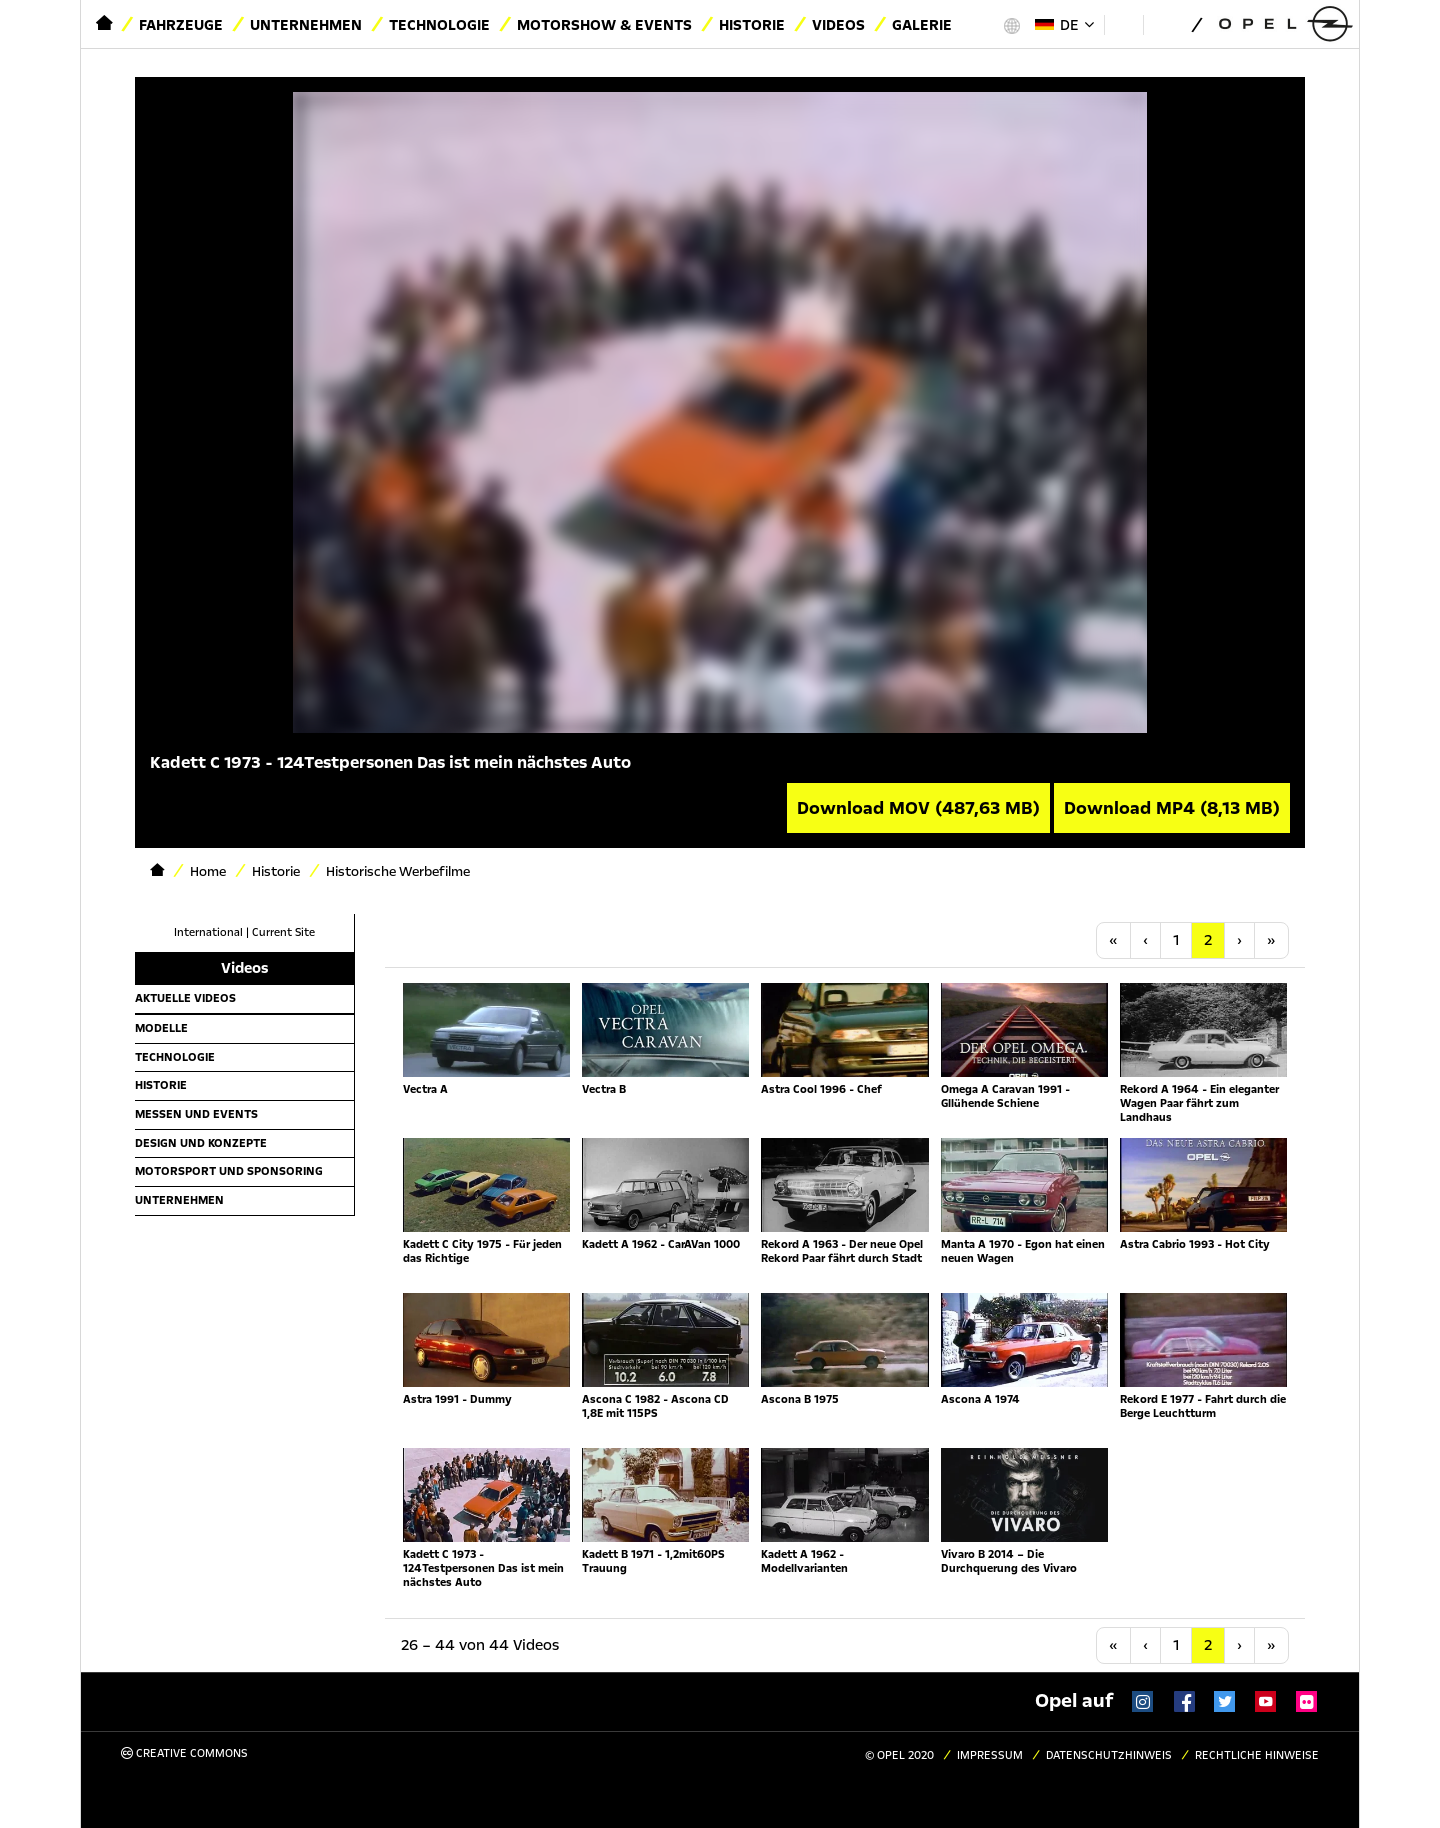 The image size is (1440, 1828). What do you see at coordinates (439, 25) in the screenshot?
I see `Technologie` at bounding box center [439, 25].